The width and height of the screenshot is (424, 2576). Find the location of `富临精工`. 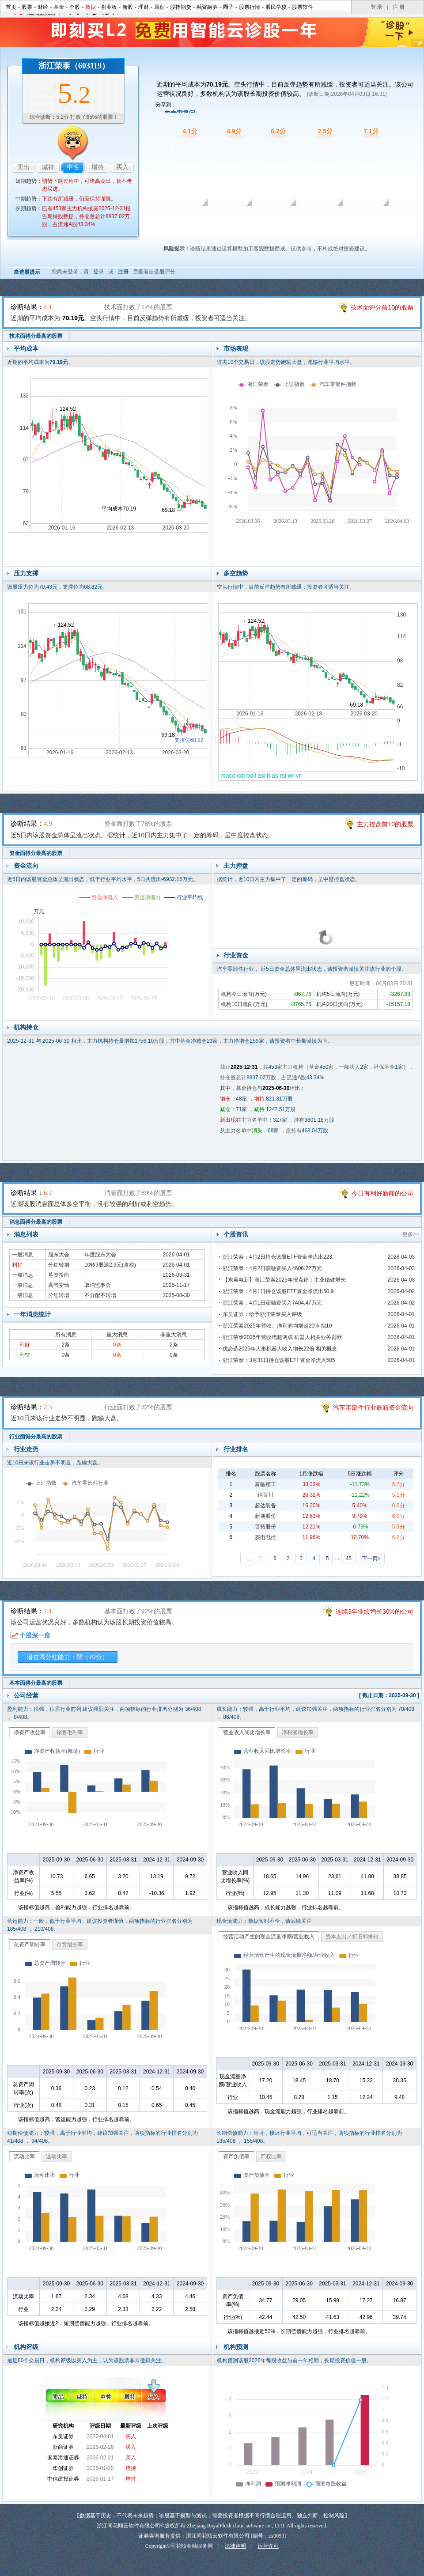

富临精工 is located at coordinates (265, 1484).